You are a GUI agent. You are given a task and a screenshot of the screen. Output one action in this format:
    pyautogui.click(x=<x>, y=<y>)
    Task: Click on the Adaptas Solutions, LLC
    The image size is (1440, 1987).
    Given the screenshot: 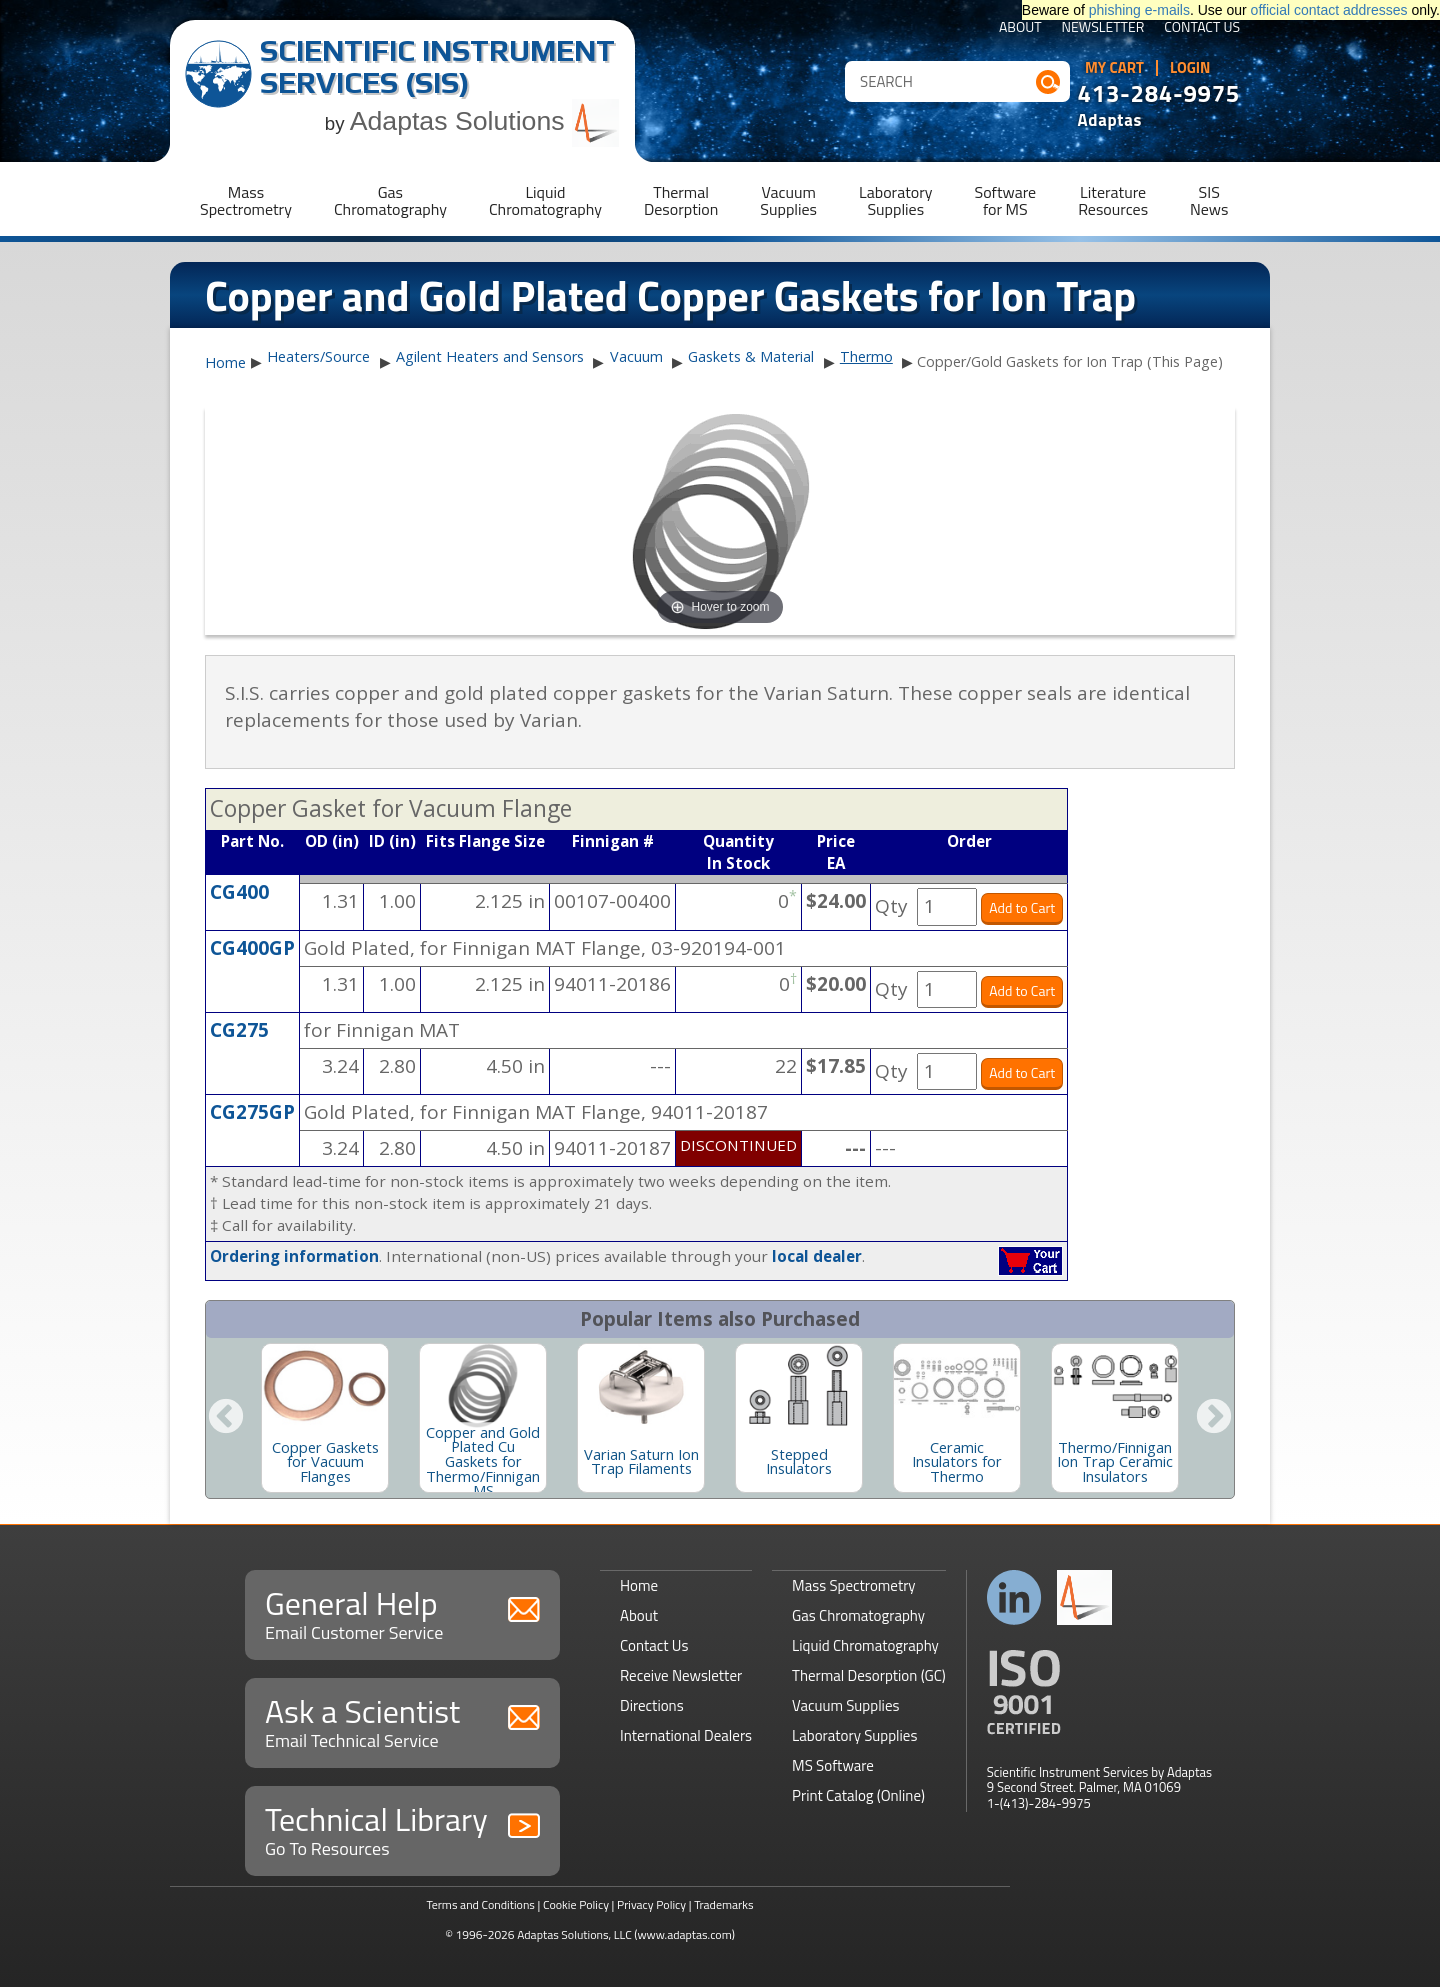 What is the action you would take?
    pyautogui.click(x=574, y=1934)
    